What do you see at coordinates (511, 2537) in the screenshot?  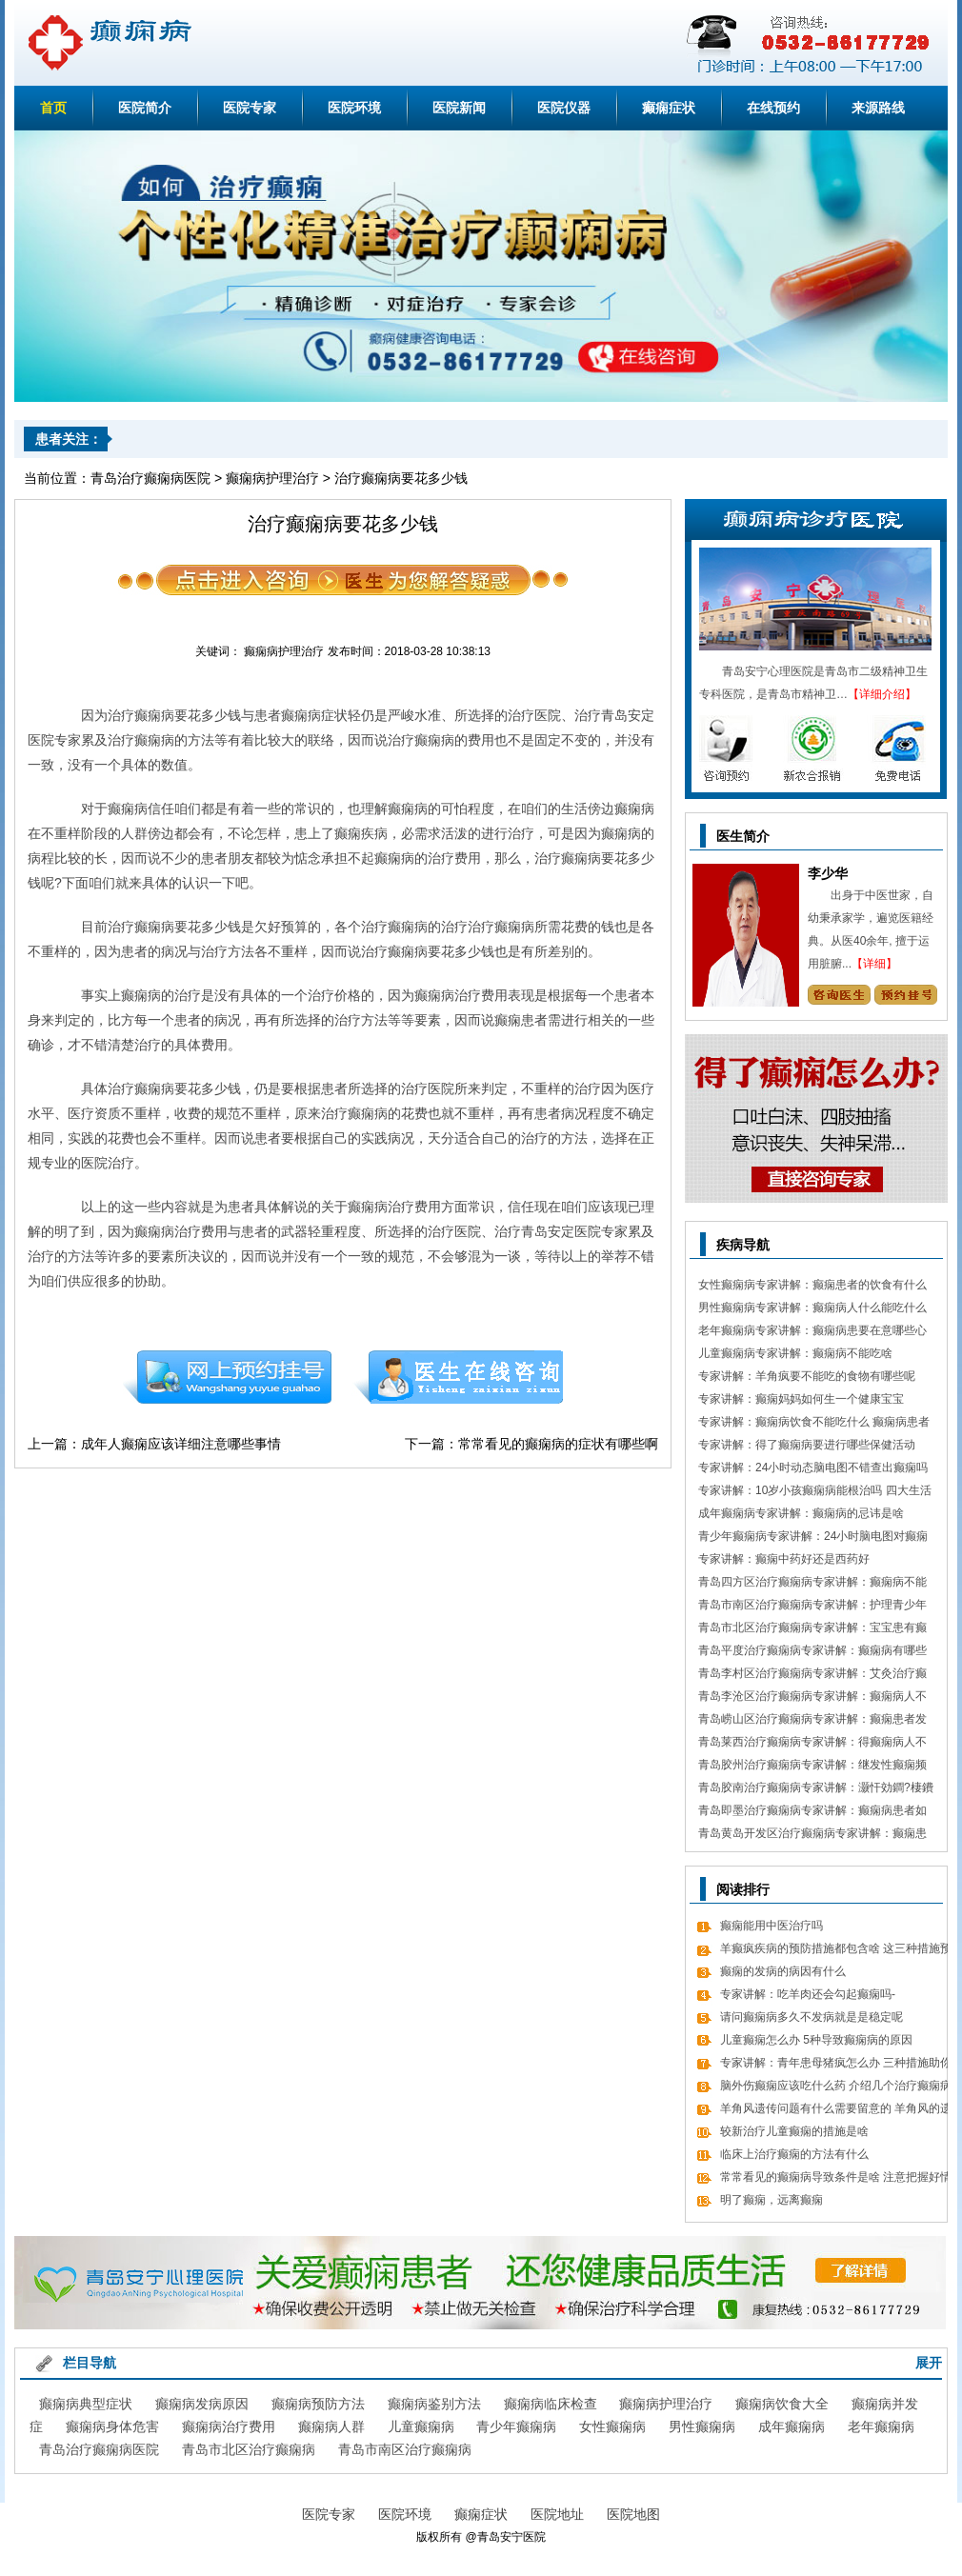 I see `青岛安宁医院` at bounding box center [511, 2537].